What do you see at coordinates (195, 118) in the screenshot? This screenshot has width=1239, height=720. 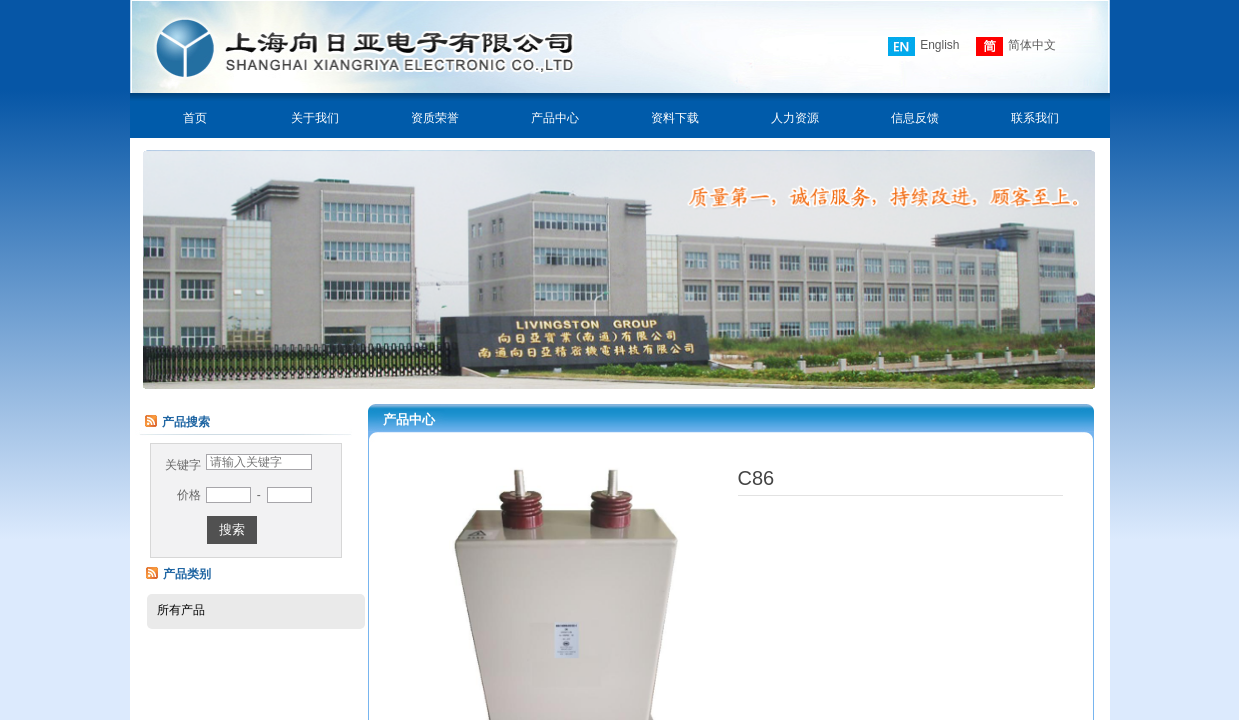 I see `首页` at bounding box center [195, 118].